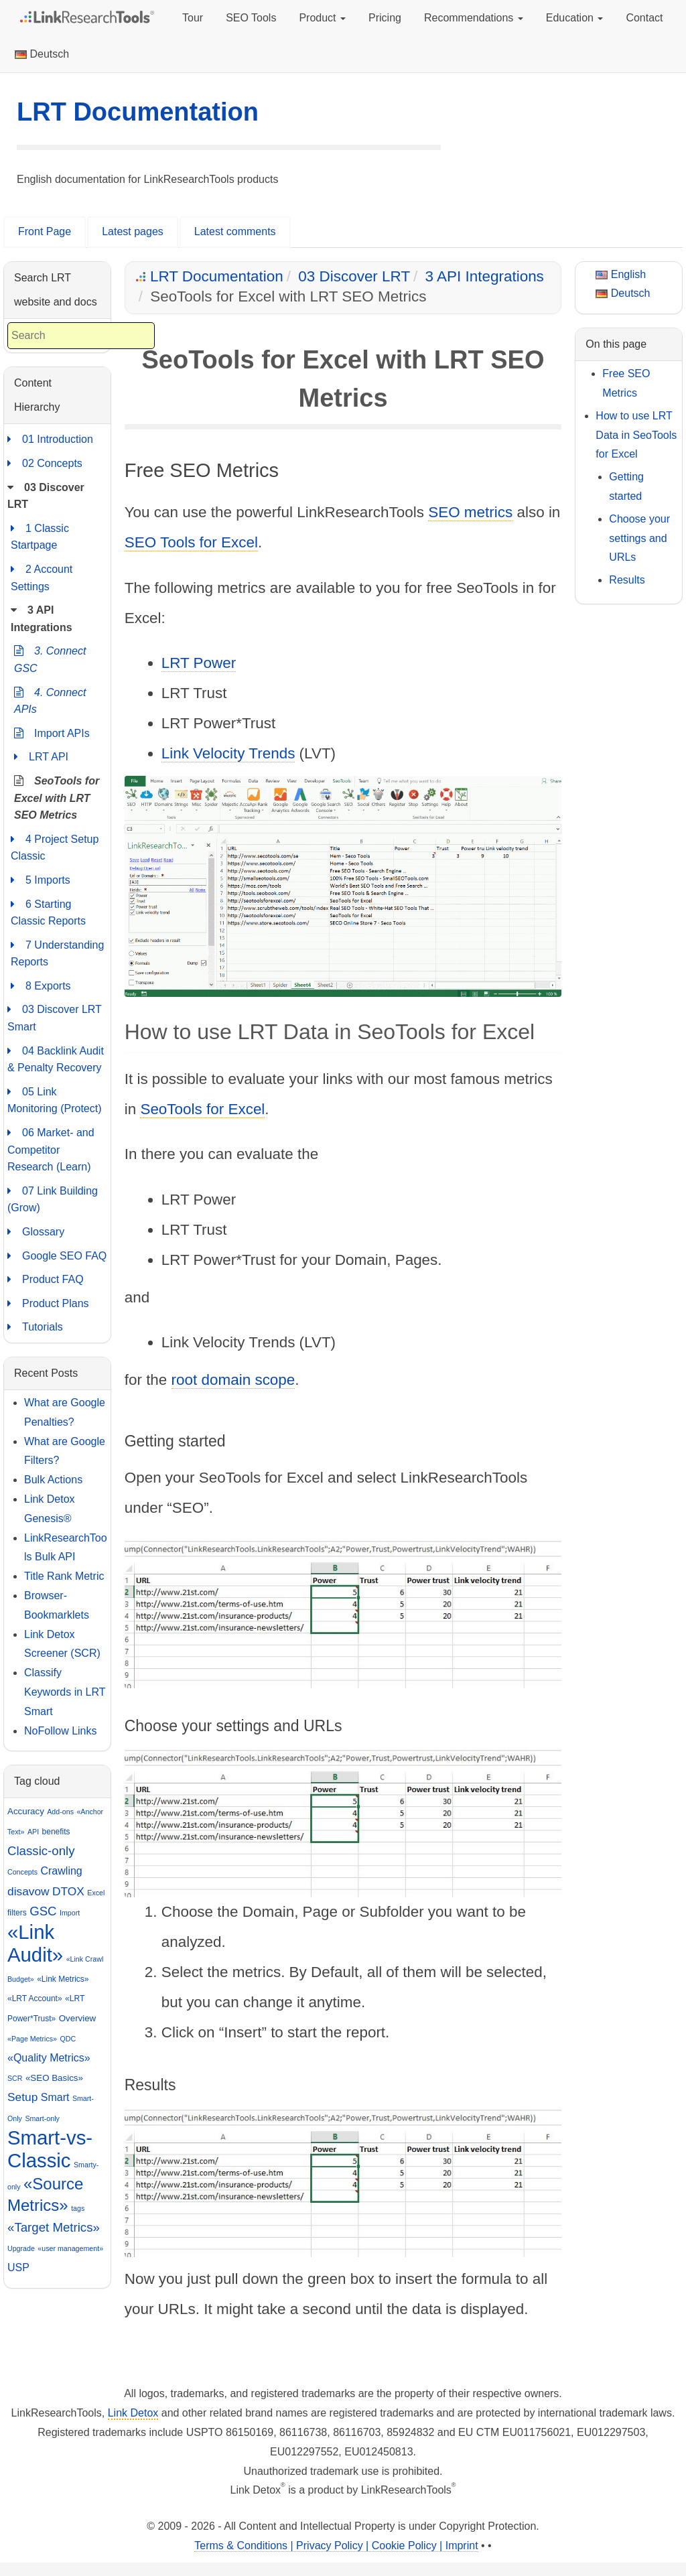 Image resolution: width=686 pixels, height=2576 pixels. I want to click on GSC, so click(42, 1911).